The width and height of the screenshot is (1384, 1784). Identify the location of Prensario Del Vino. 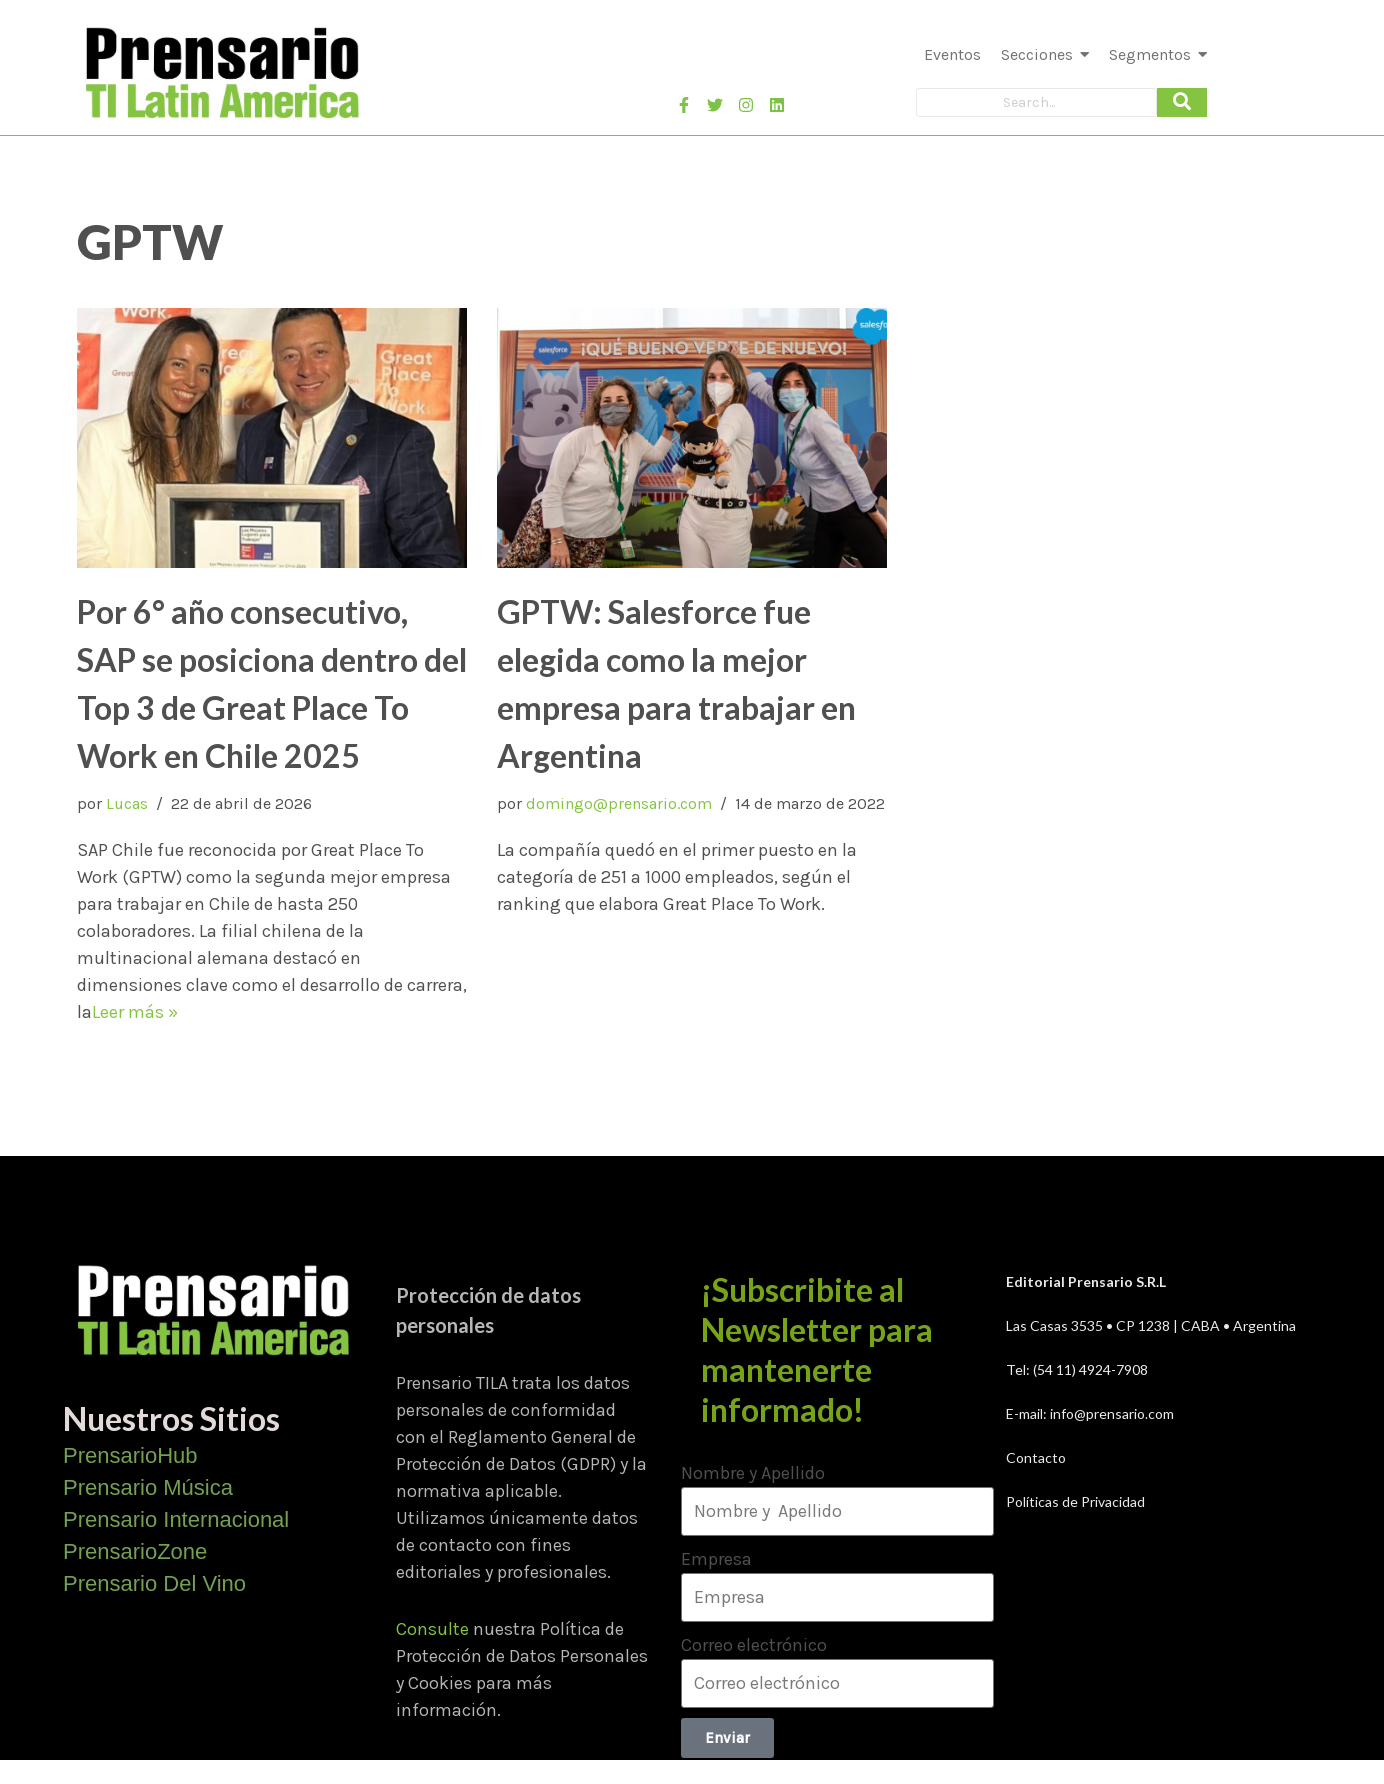
(154, 1583).